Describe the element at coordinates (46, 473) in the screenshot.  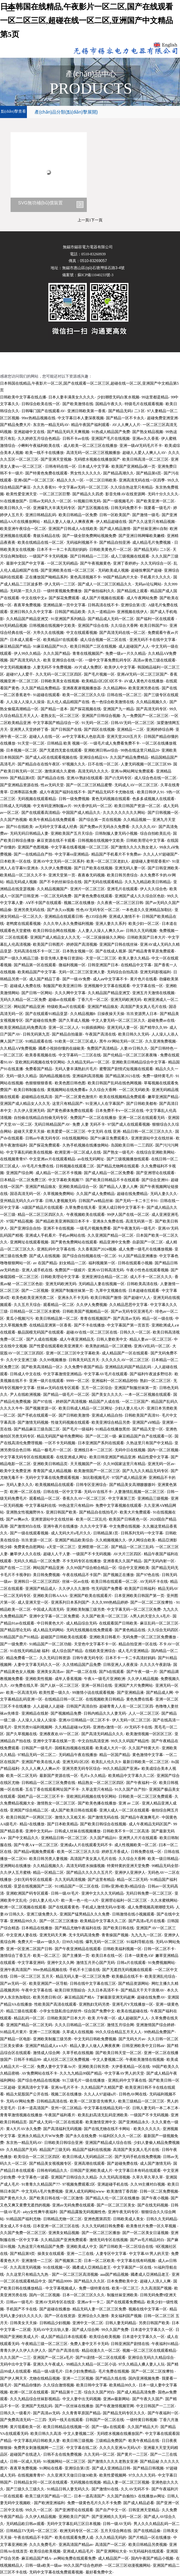
I see `国产特黄色免费在线观看` at that location.